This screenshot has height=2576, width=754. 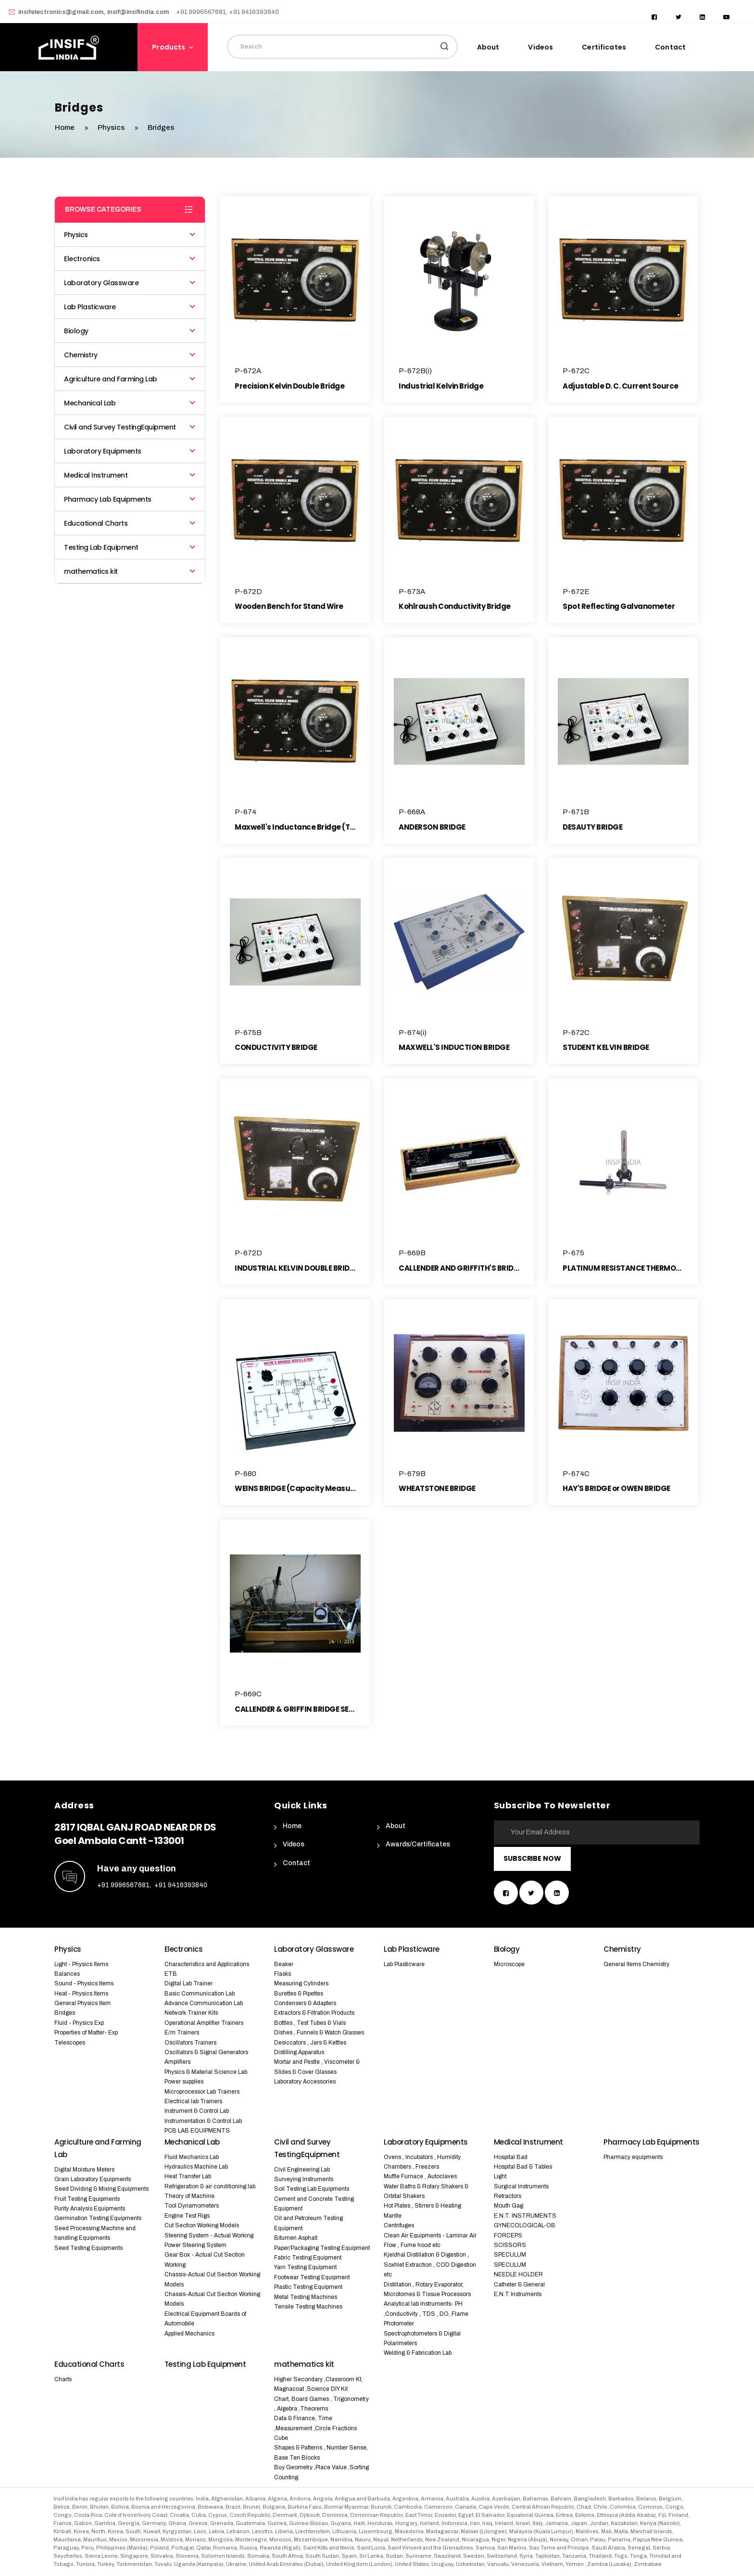 What do you see at coordinates (89, 2208) in the screenshot?
I see `Purity Analysis Equipments` at bounding box center [89, 2208].